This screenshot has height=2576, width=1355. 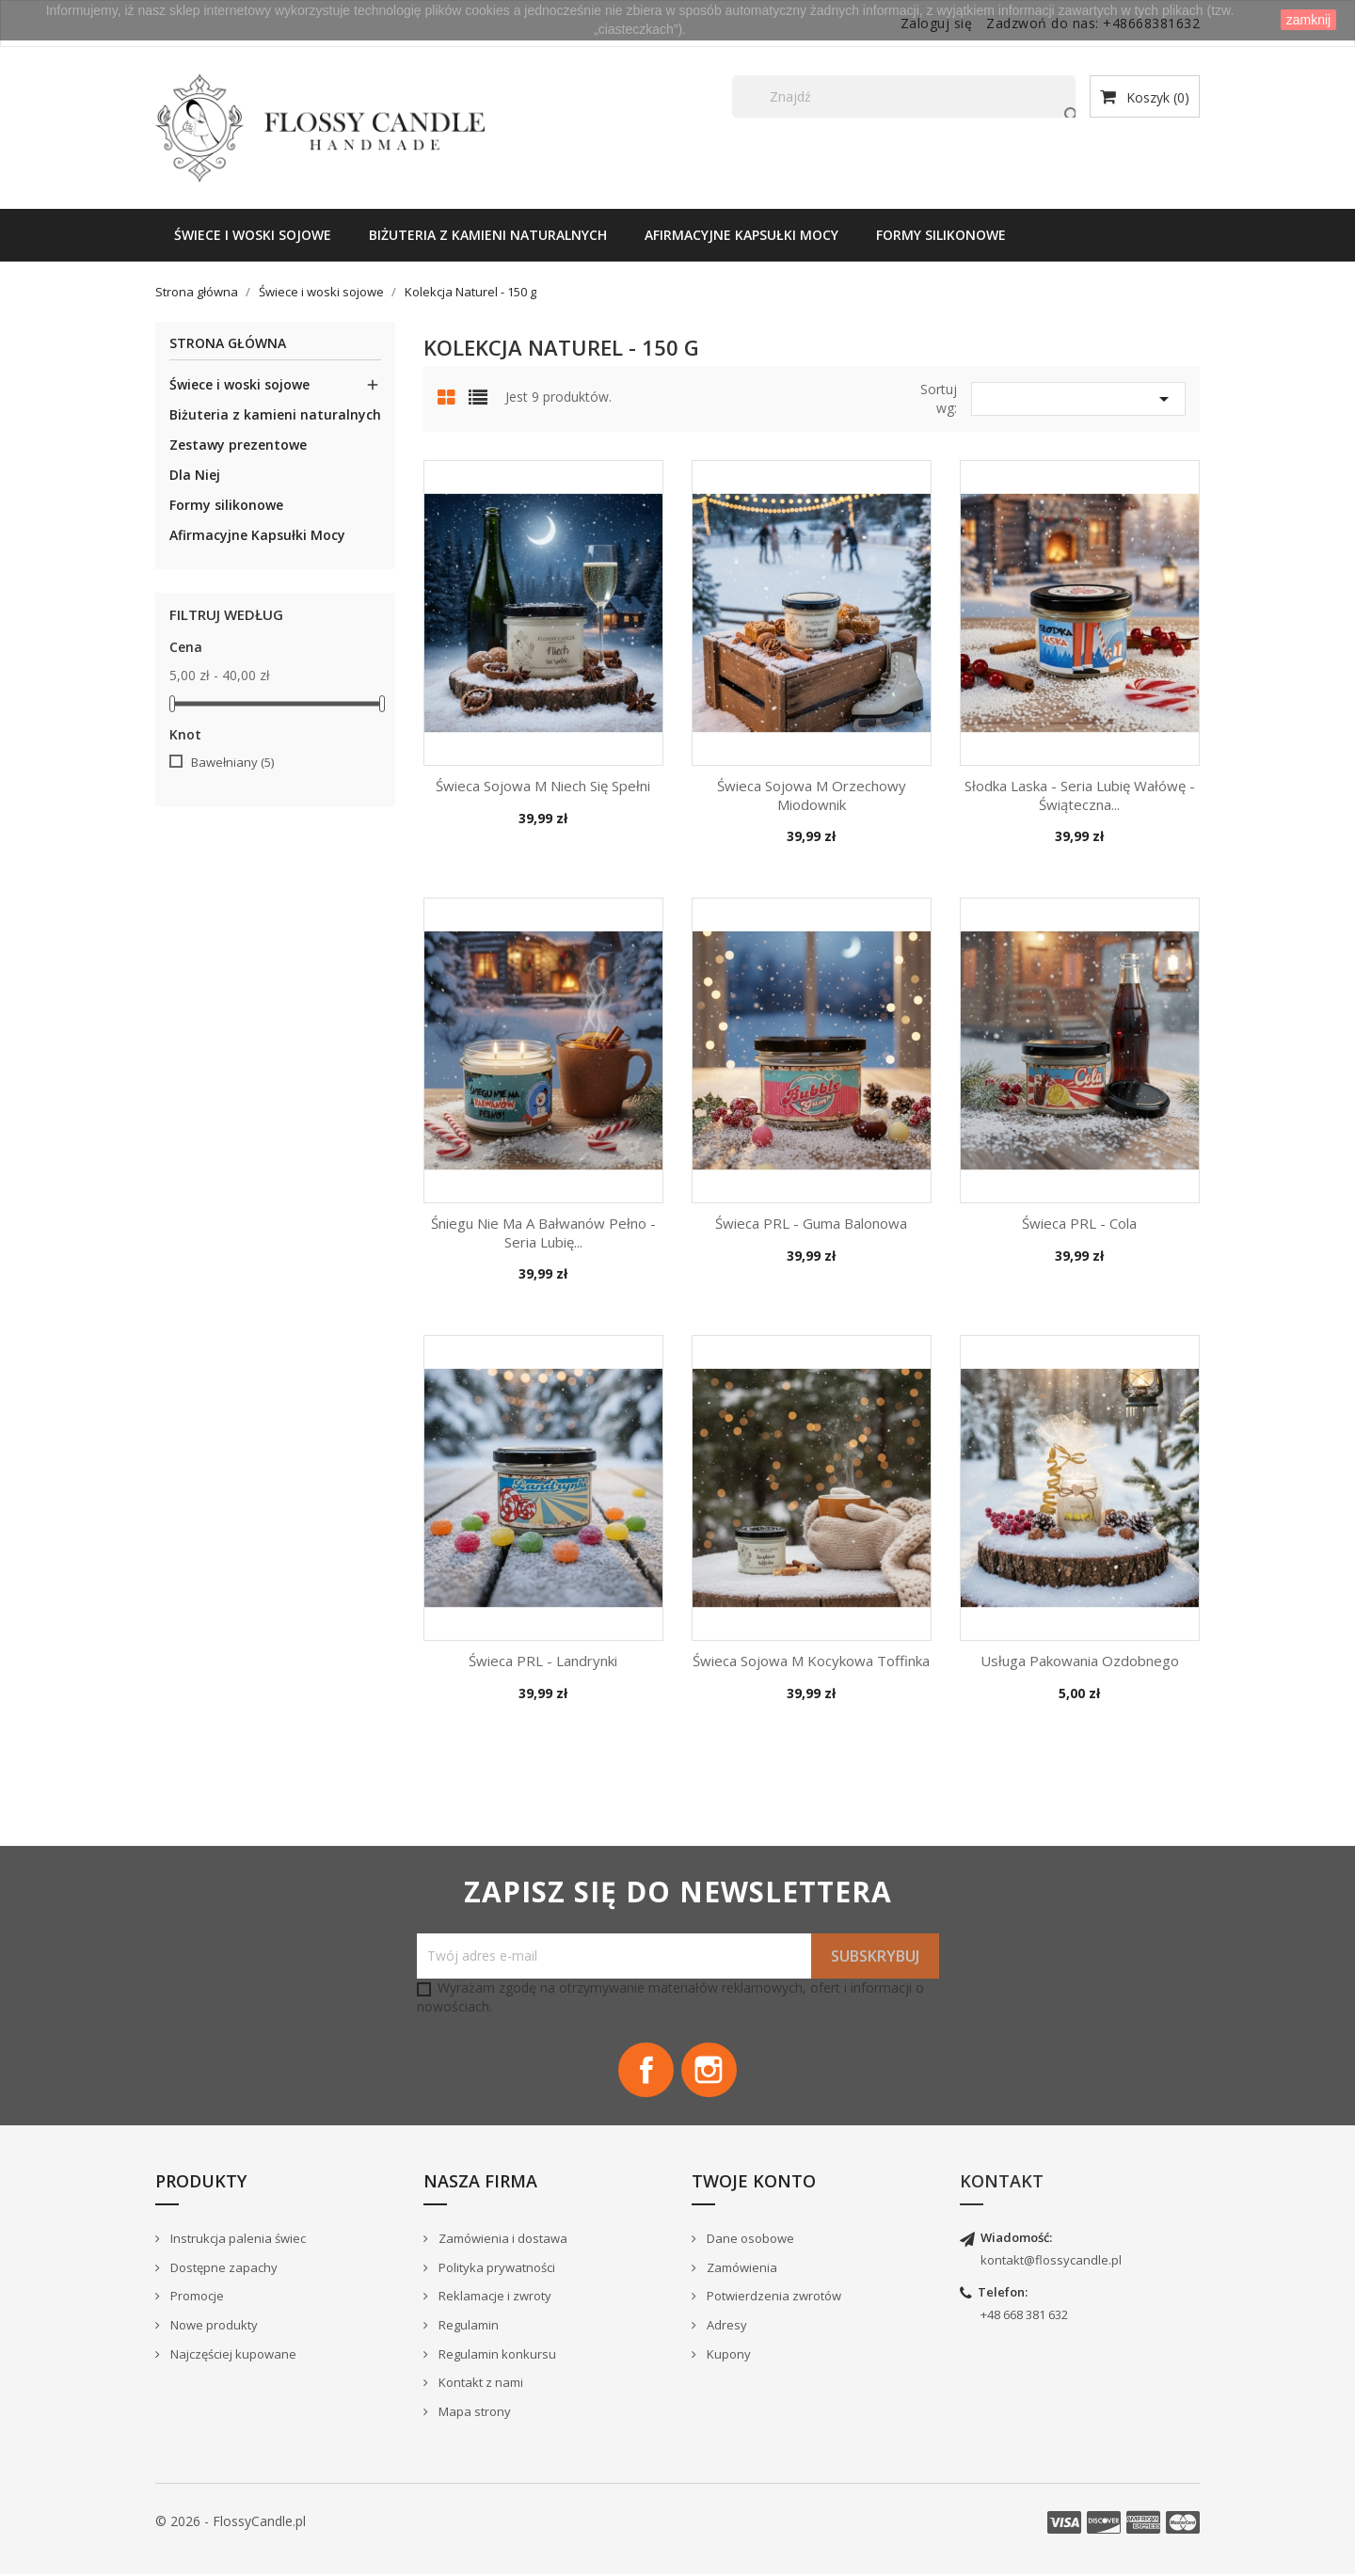 I want to click on Nowe produkty, so click(x=212, y=2325).